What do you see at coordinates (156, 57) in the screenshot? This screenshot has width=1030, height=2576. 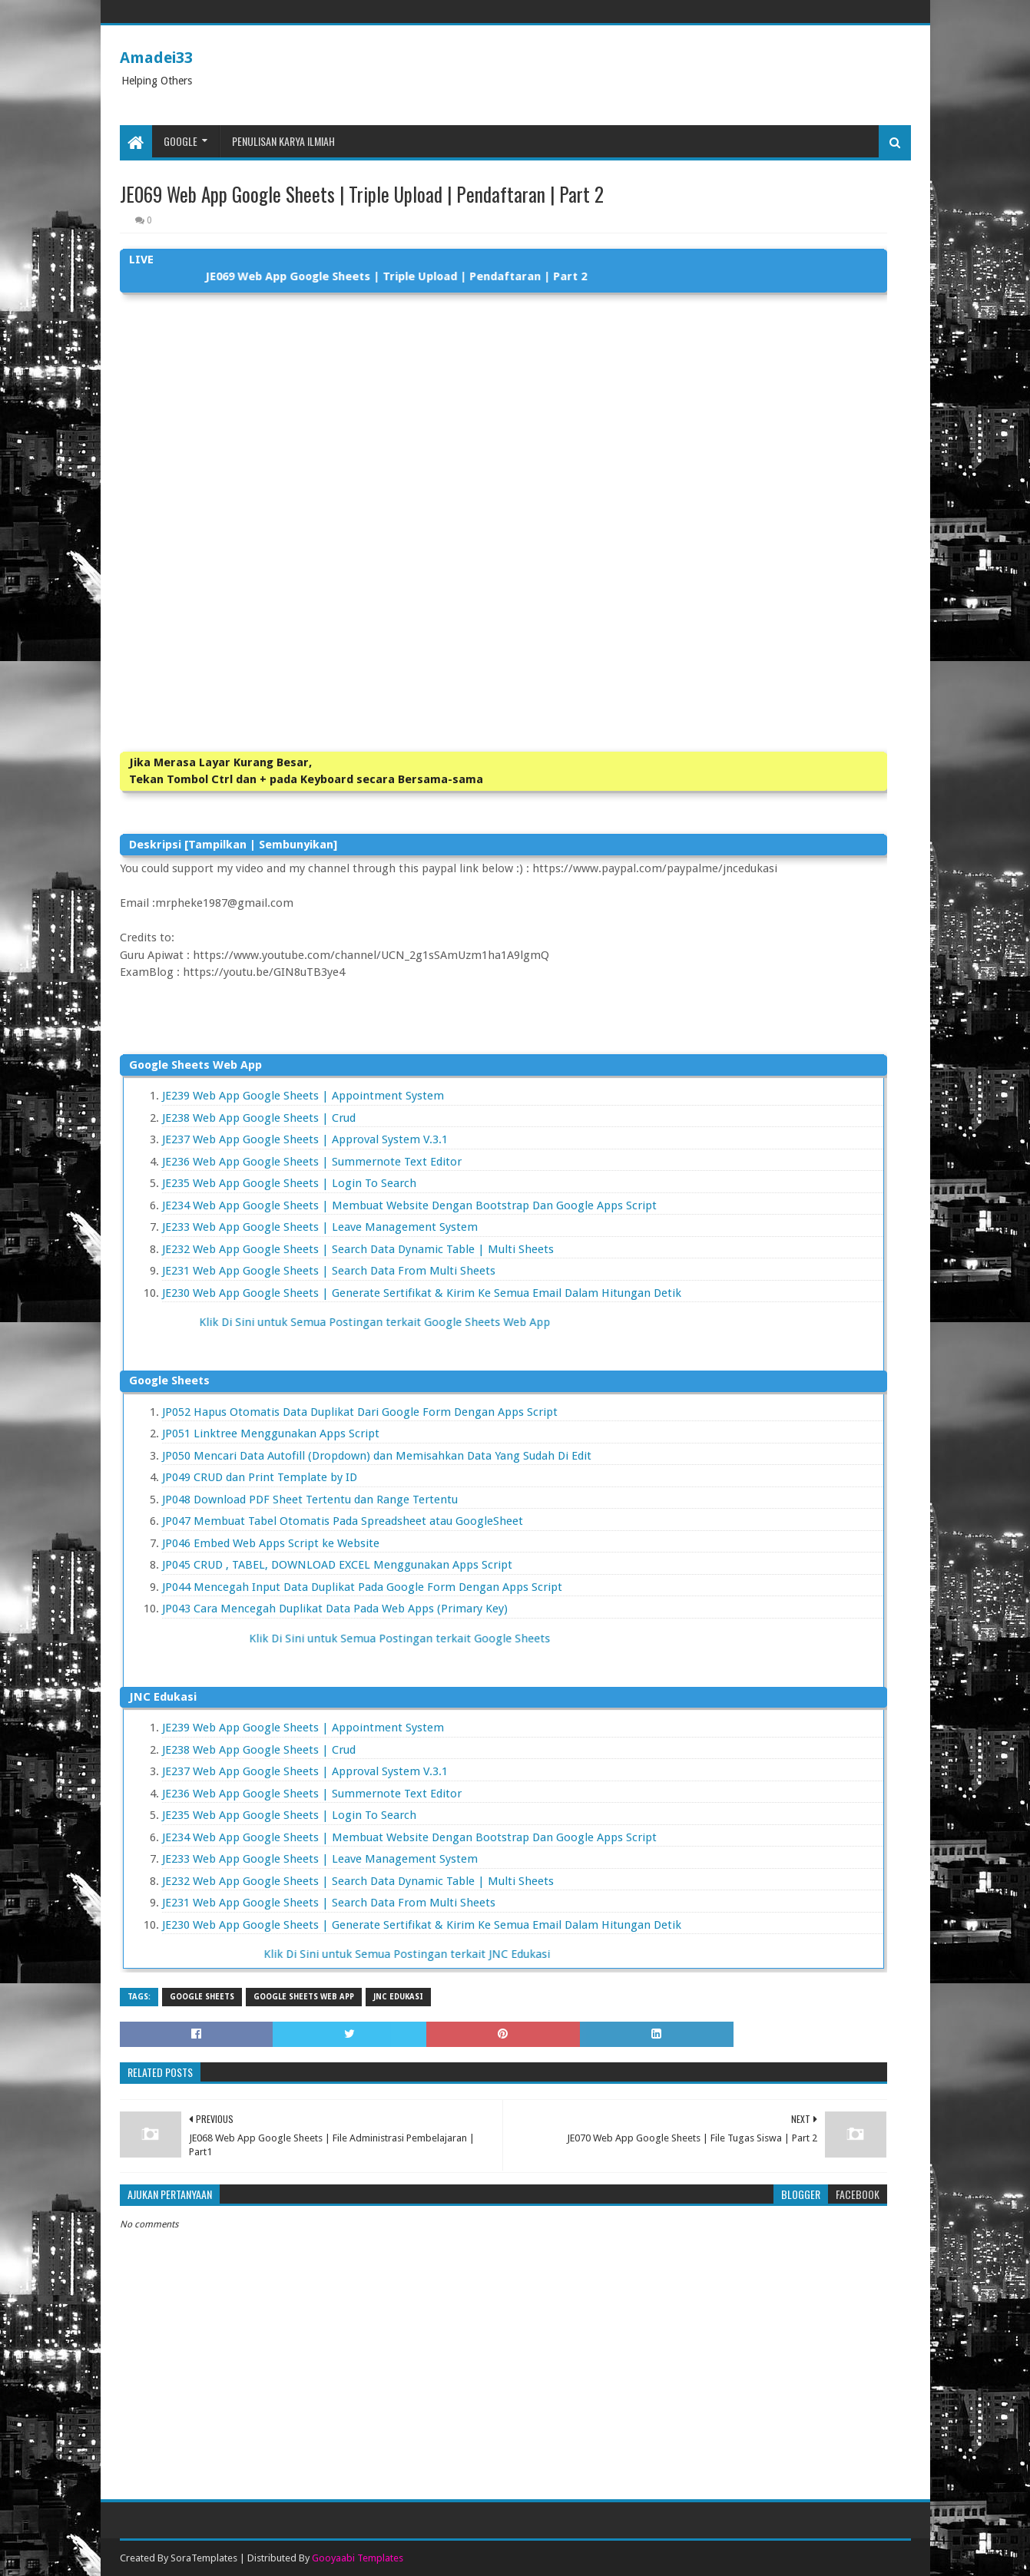 I see `Amadei33` at bounding box center [156, 57].